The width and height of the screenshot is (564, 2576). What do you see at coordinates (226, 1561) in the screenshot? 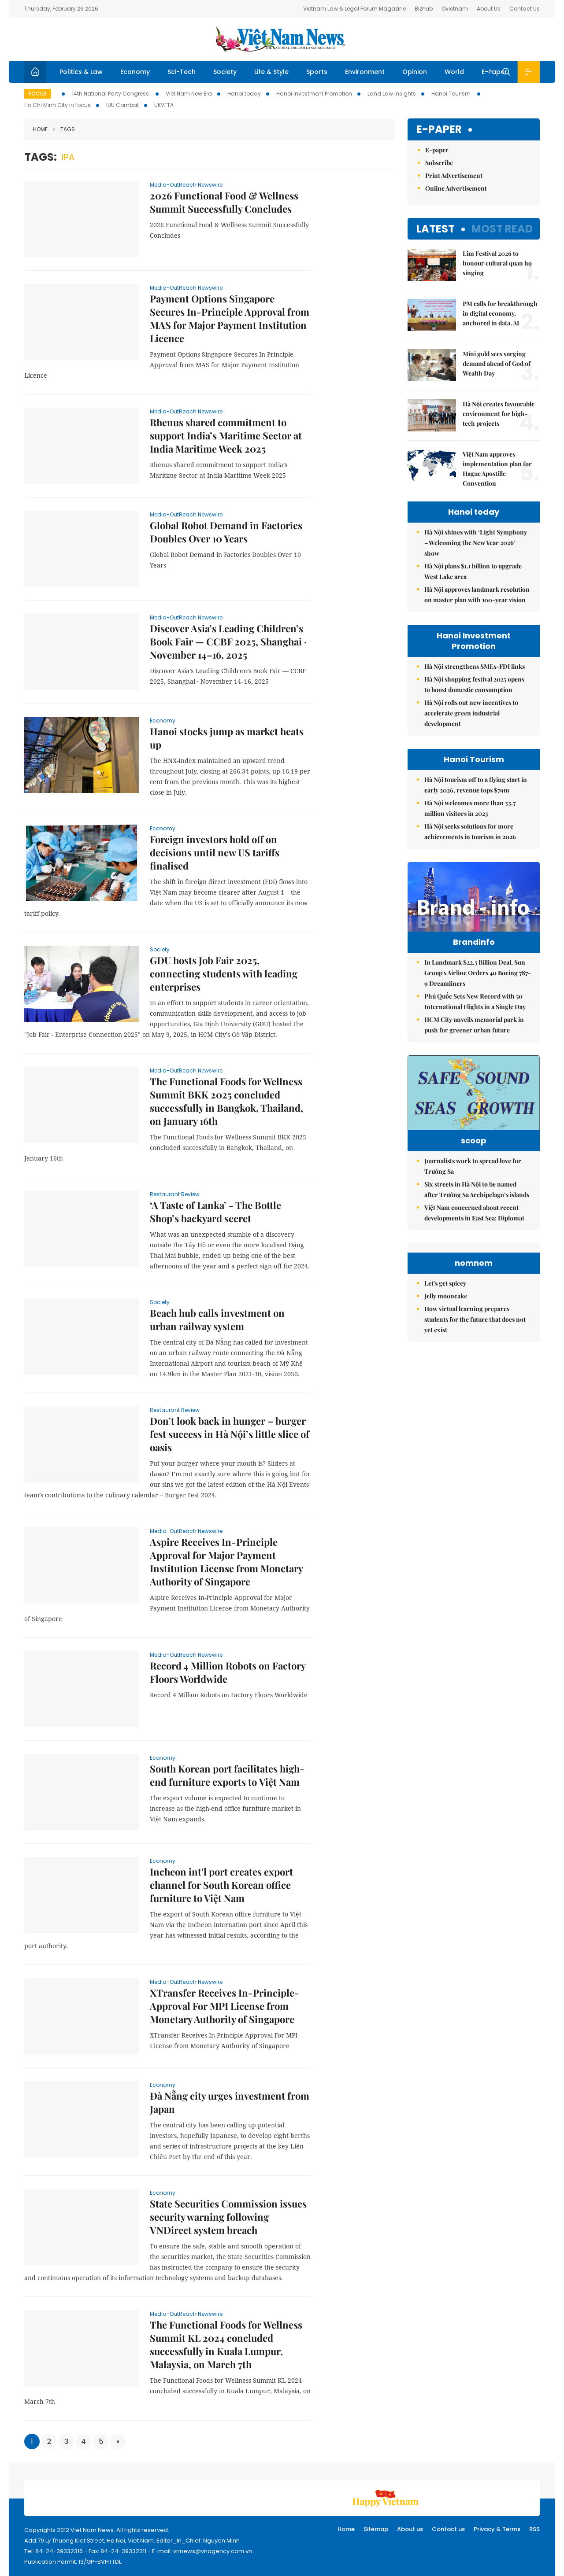
I see `Aspire Receives In-Principle Approval for Major Payment Institution License from Monetary Authority of Singapore` at bounding box center [226, 1561].